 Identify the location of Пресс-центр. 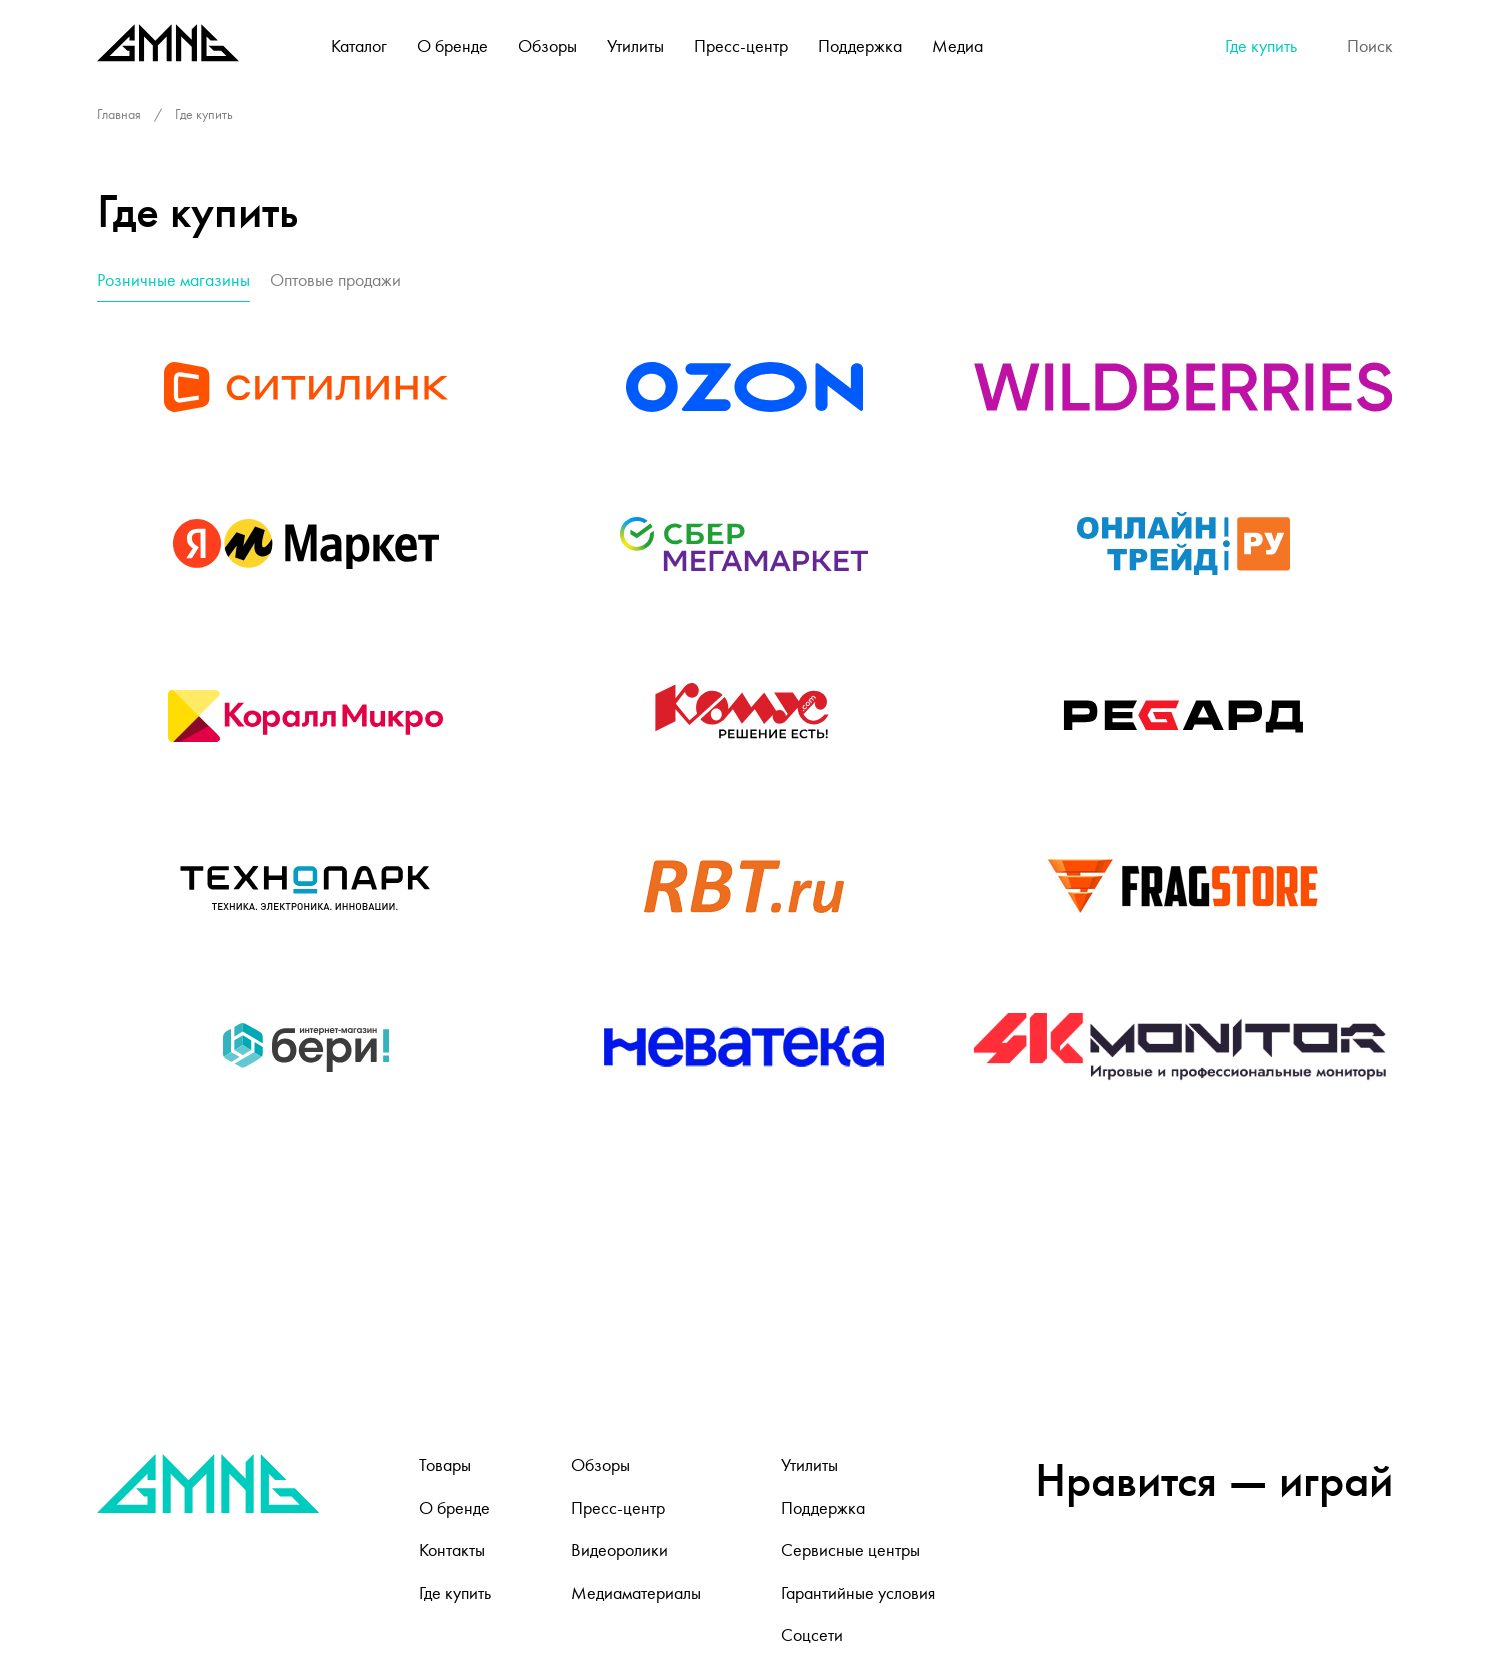
(741, 46).